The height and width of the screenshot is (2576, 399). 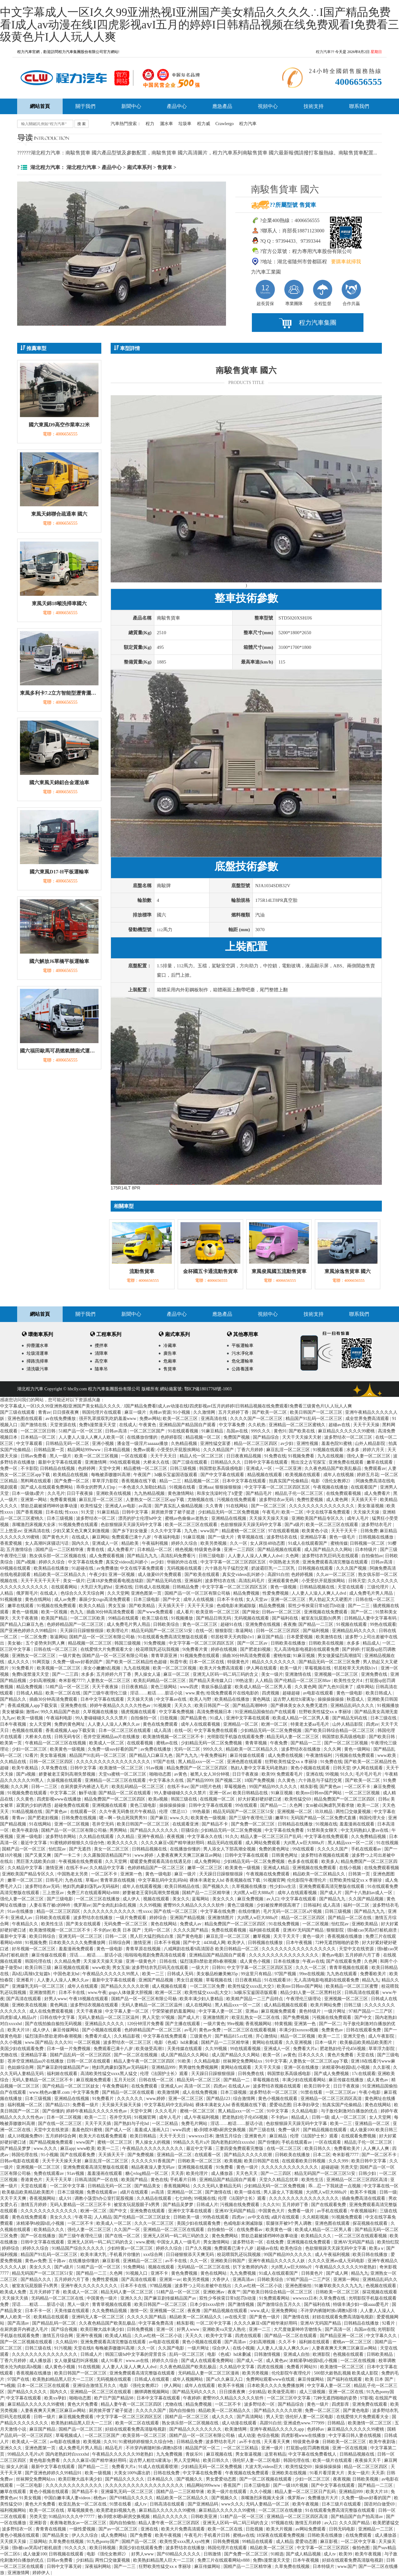 I want to click on 草莓av, so click(x=91, y=1880).